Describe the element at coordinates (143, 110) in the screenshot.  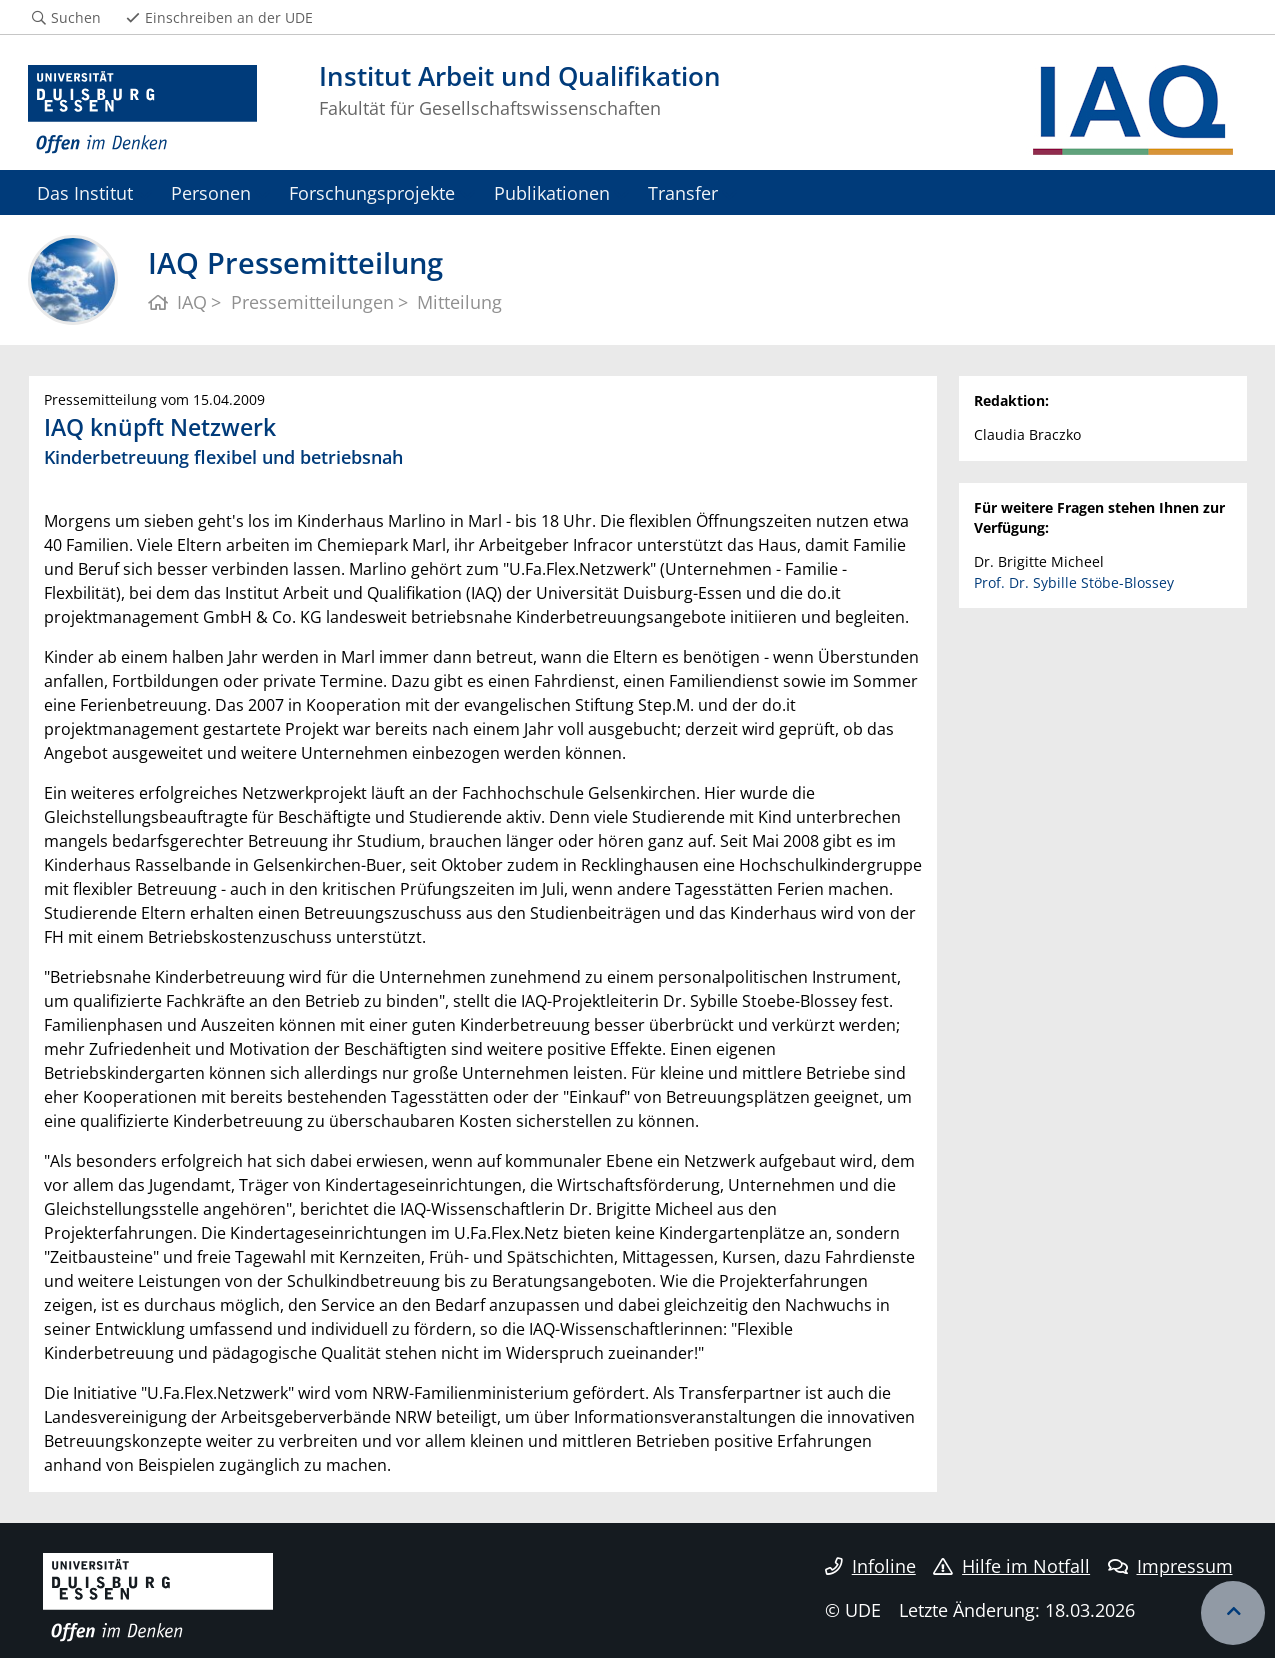
I see `[Zur Homepage]` at that location.